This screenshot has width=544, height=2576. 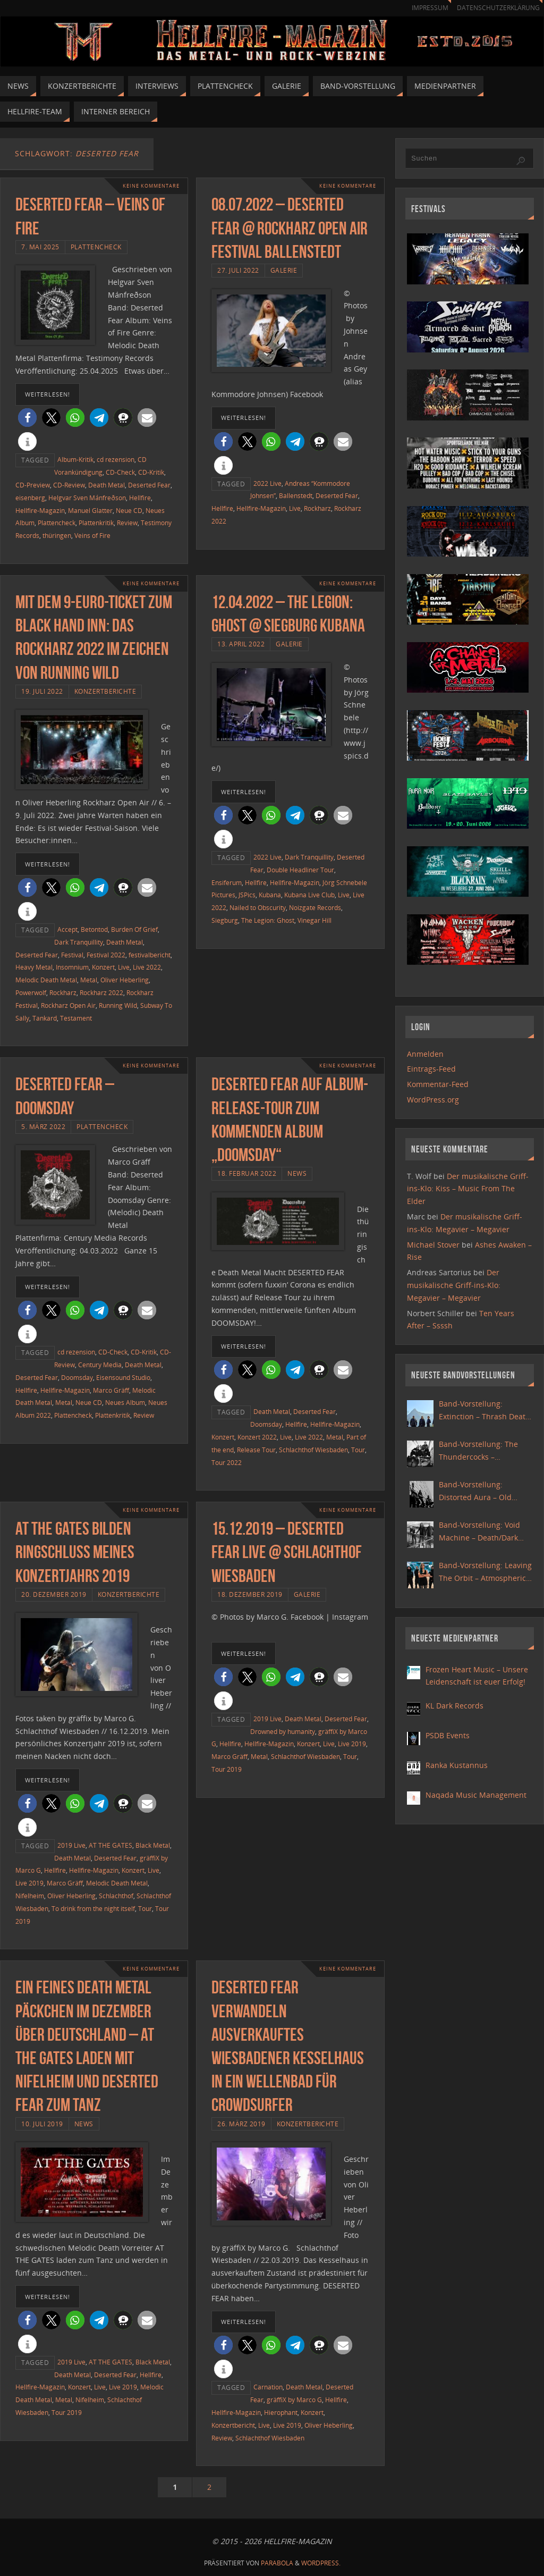 What do you see at coordinates (76, 1018) in the screenshot?
I see `Testament` at bounding box center [76, 1018].